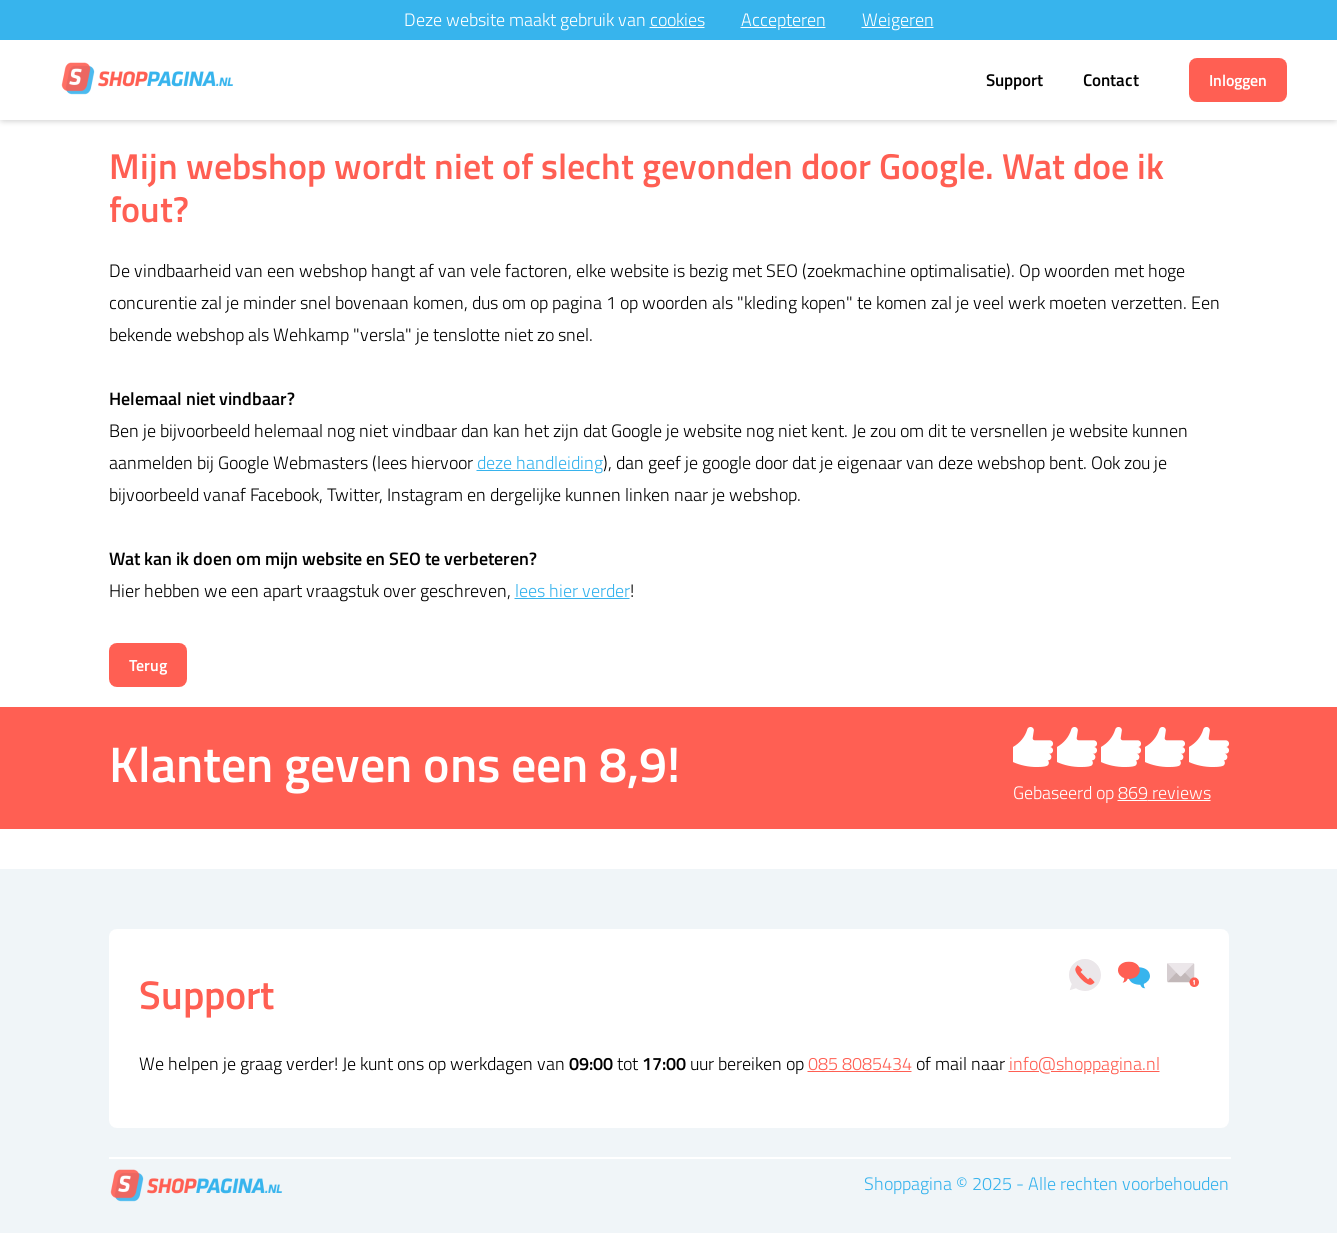 Image resolution: width=1337 pixels, height=1233 pixels. What do you see at coordinates (1164, 792) in the screenshot?
I see `reviews` at bounding box center [1164, 792].